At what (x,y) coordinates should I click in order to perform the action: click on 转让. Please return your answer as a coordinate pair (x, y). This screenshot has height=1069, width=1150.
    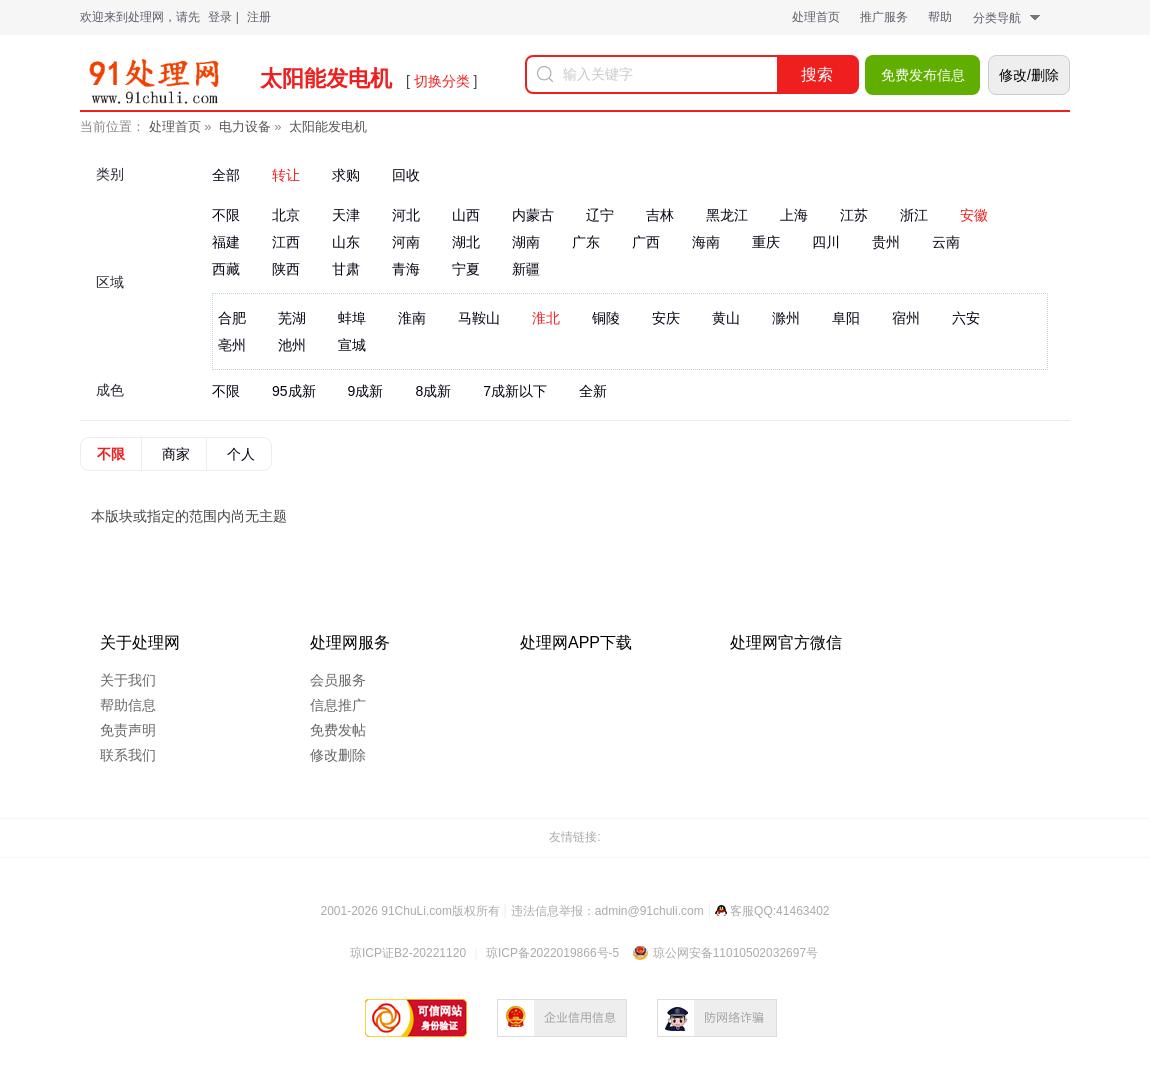
    Looking at the image, I should click on (286, 175).